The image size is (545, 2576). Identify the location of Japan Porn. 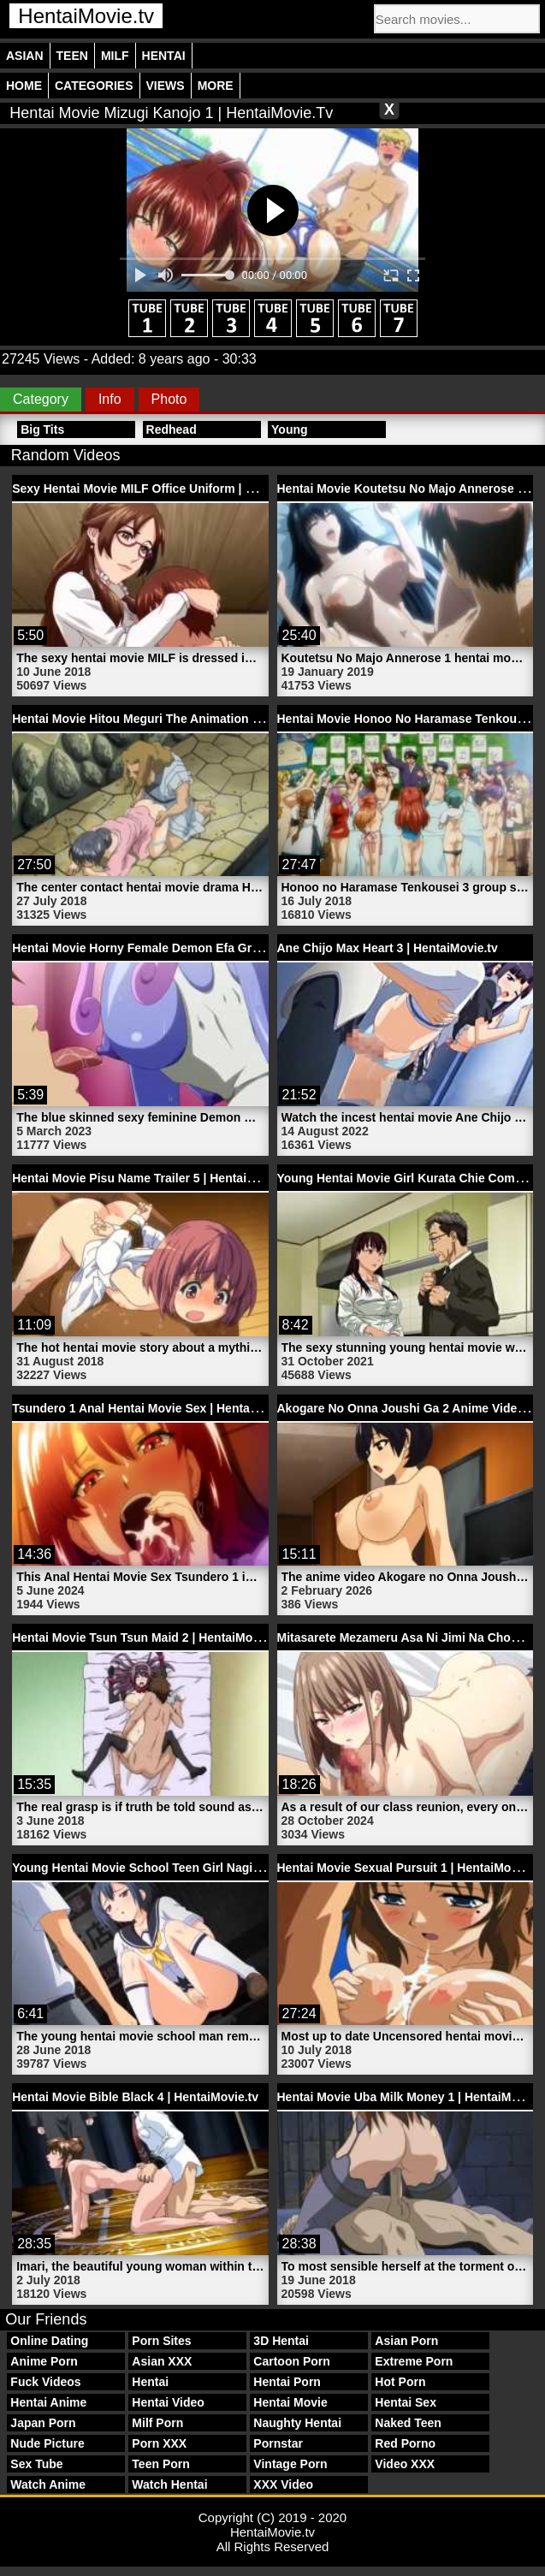
(42, 2423).